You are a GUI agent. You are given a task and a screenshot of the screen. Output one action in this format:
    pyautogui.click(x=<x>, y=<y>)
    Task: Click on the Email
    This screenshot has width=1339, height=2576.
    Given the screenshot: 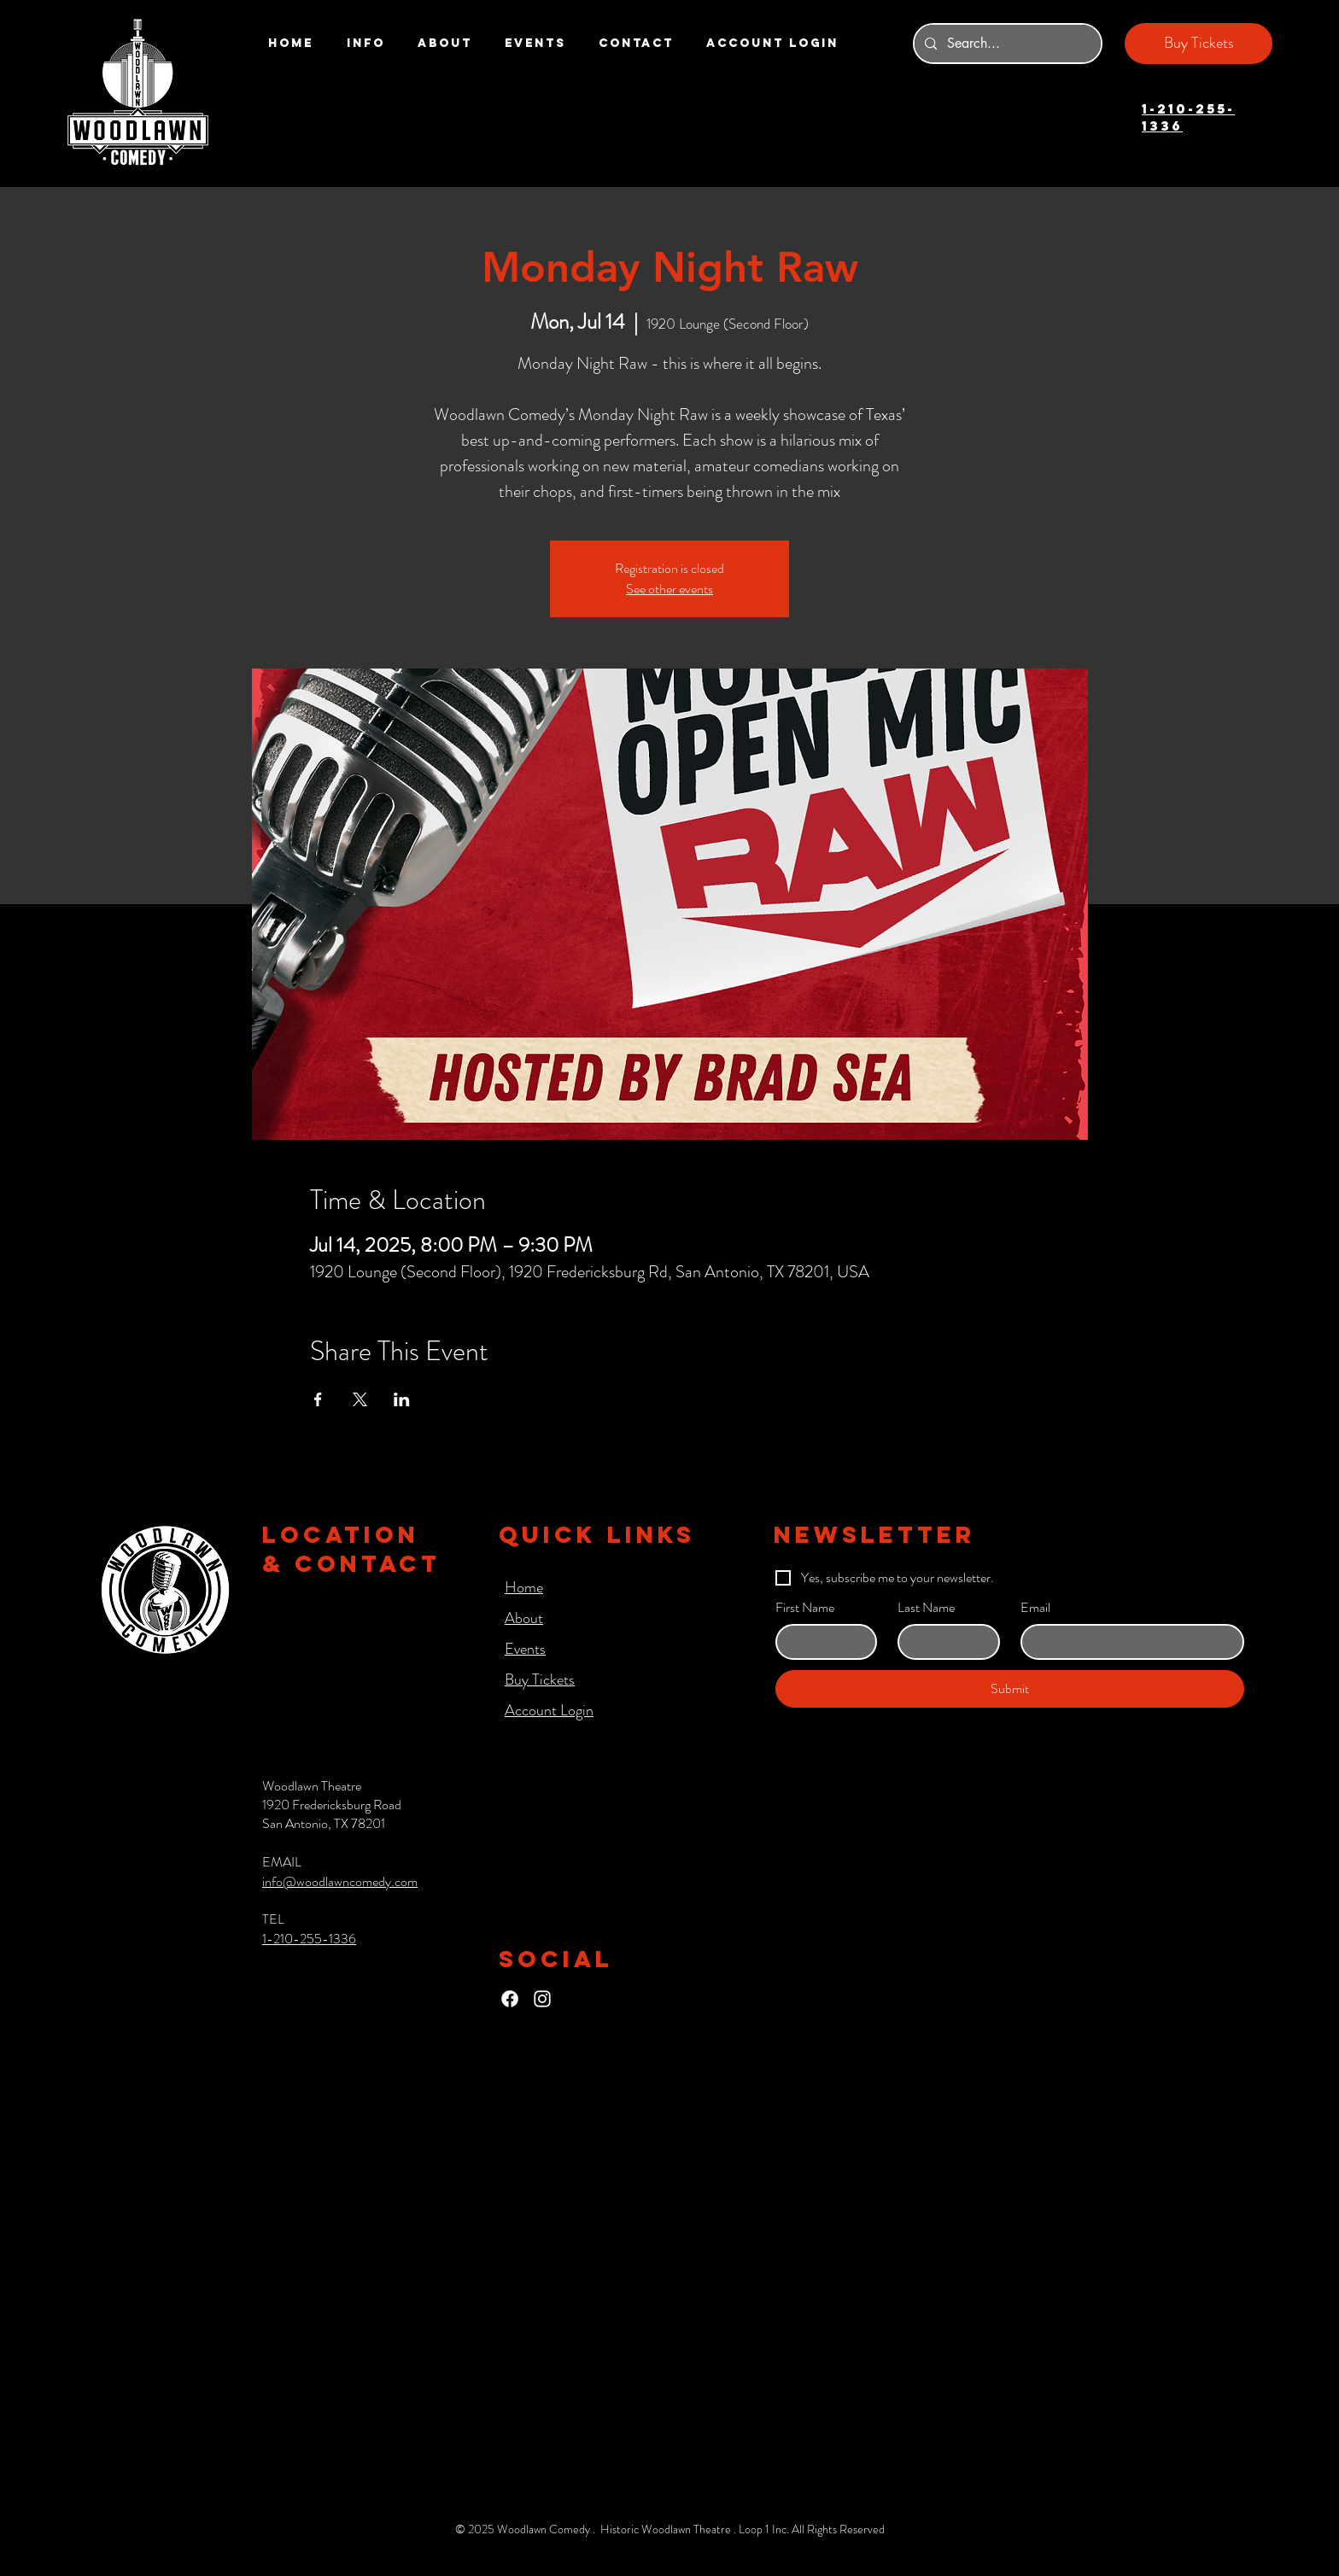 What is the action you would take?
    pyautogui.click(x=1035, y=1607)
    